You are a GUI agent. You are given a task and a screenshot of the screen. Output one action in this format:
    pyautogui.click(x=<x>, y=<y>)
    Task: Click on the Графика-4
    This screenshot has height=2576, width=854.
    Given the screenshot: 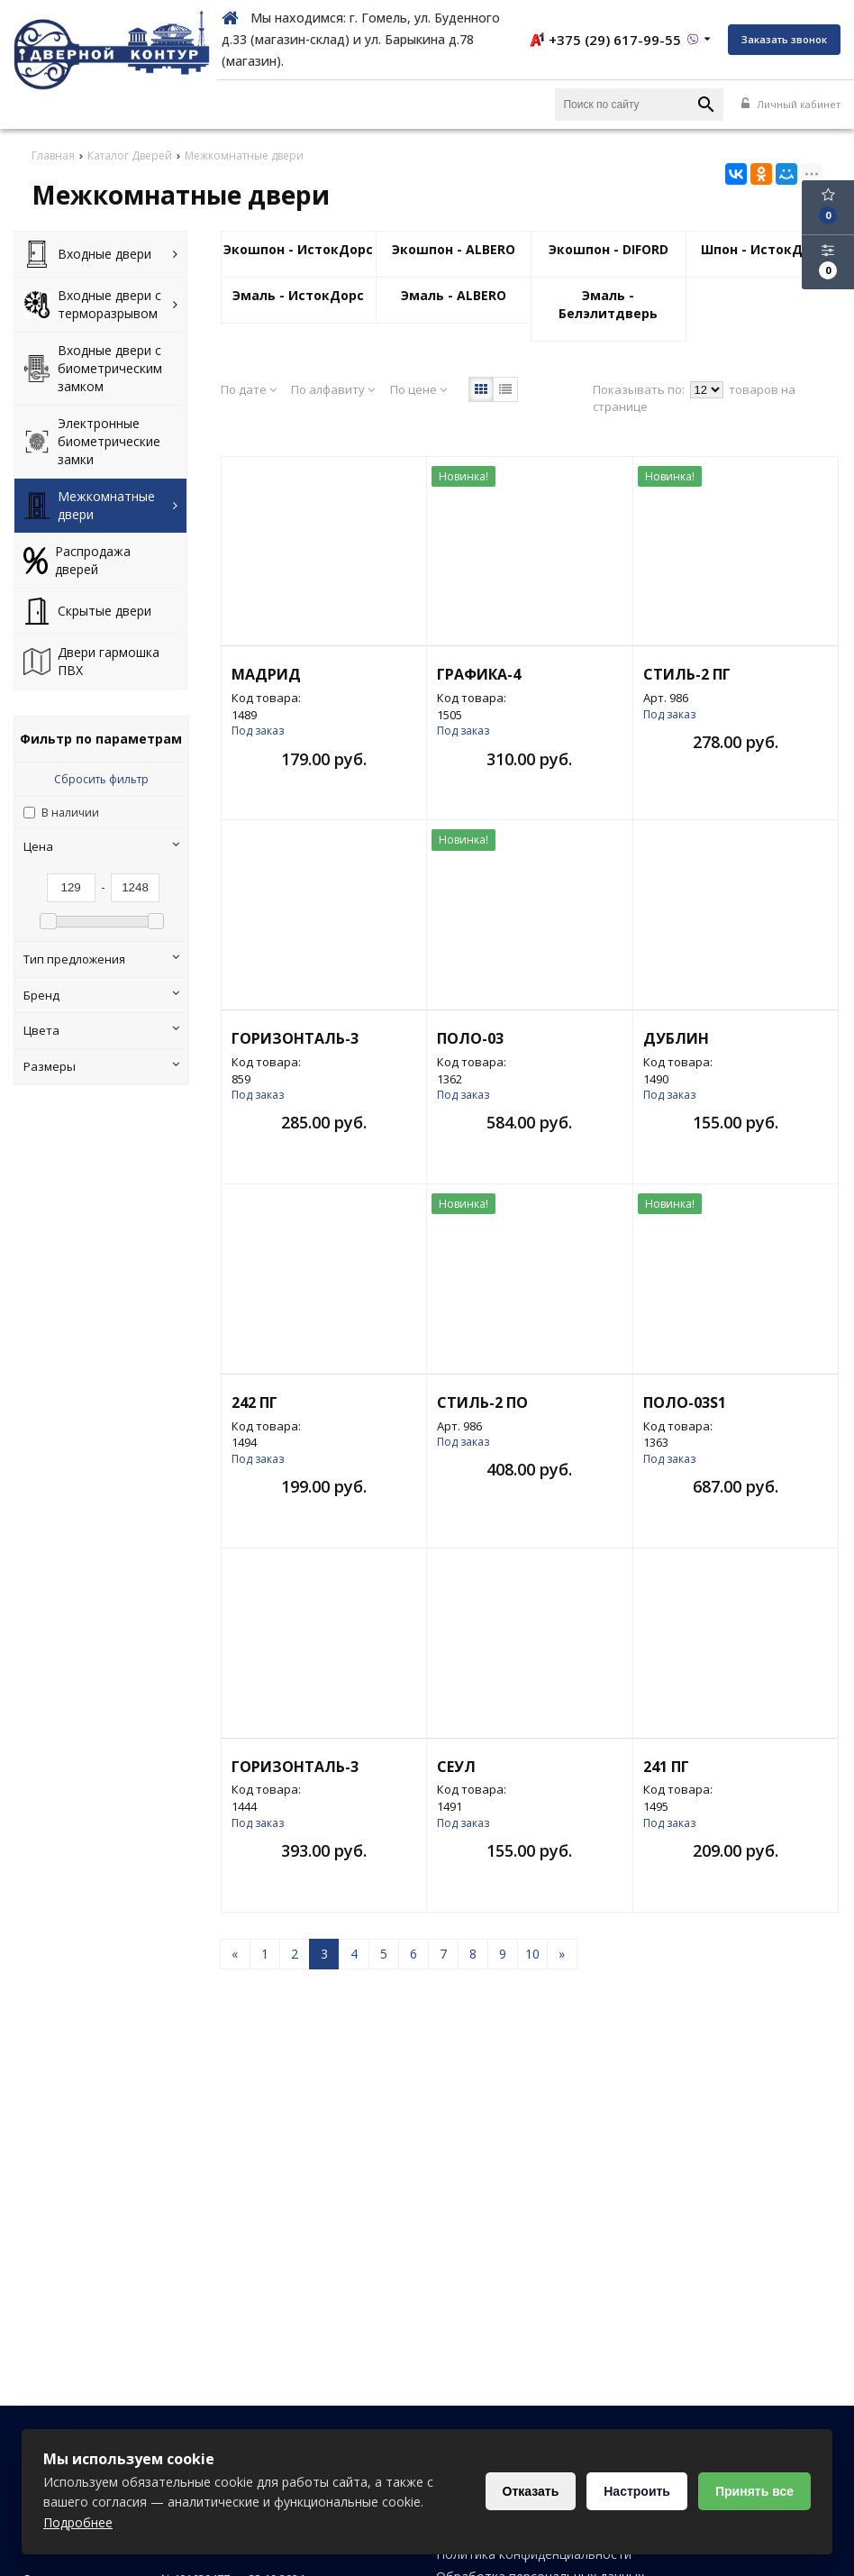 What is the action you would take?
    pyautogui.click(x=479, y=674)
    